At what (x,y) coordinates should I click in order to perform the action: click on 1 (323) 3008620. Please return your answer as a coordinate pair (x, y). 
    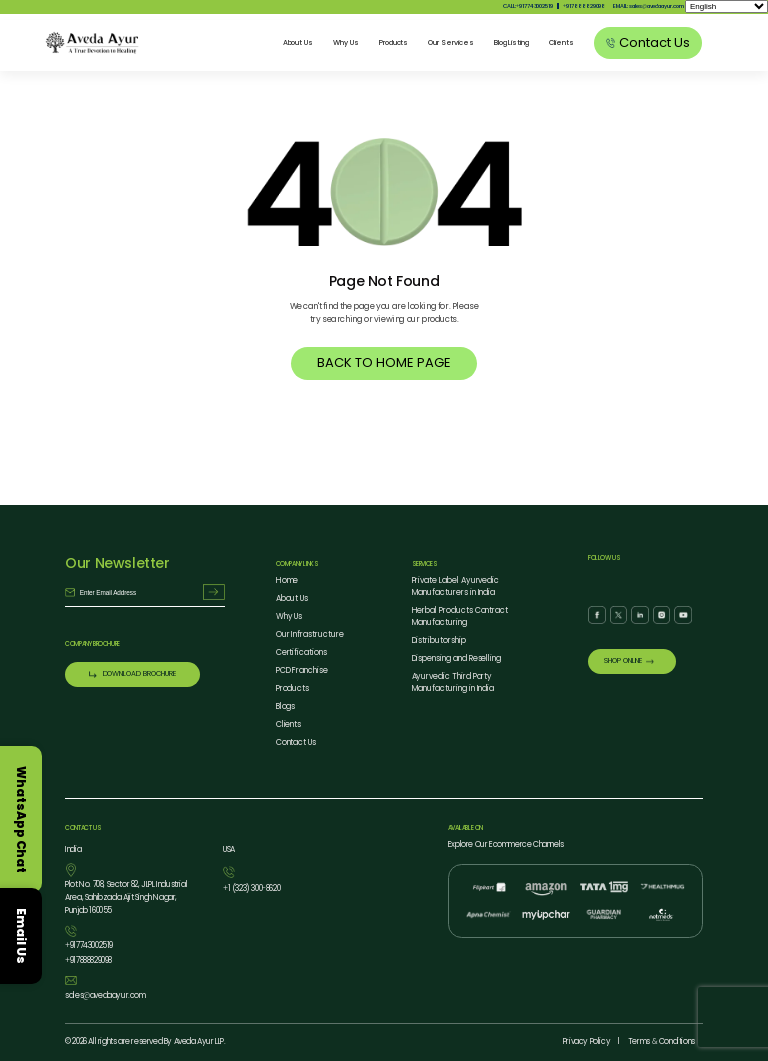
    Looking at the image, I should click on (251, 890).